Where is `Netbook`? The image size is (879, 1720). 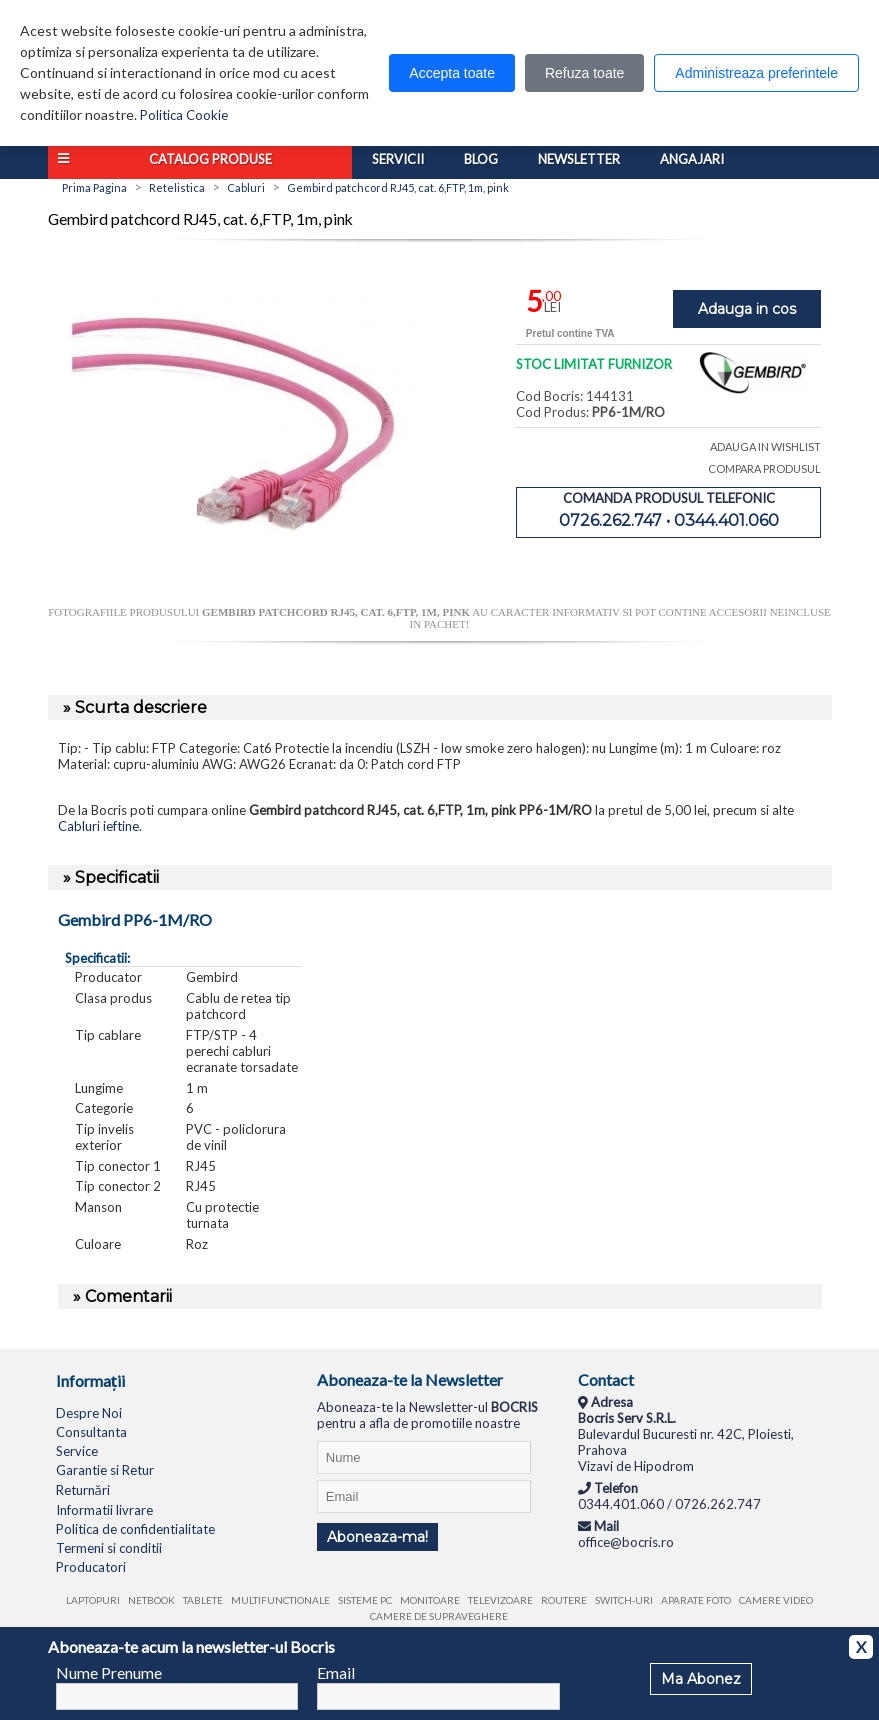 Netbook is located at coordinates (151, 1600).